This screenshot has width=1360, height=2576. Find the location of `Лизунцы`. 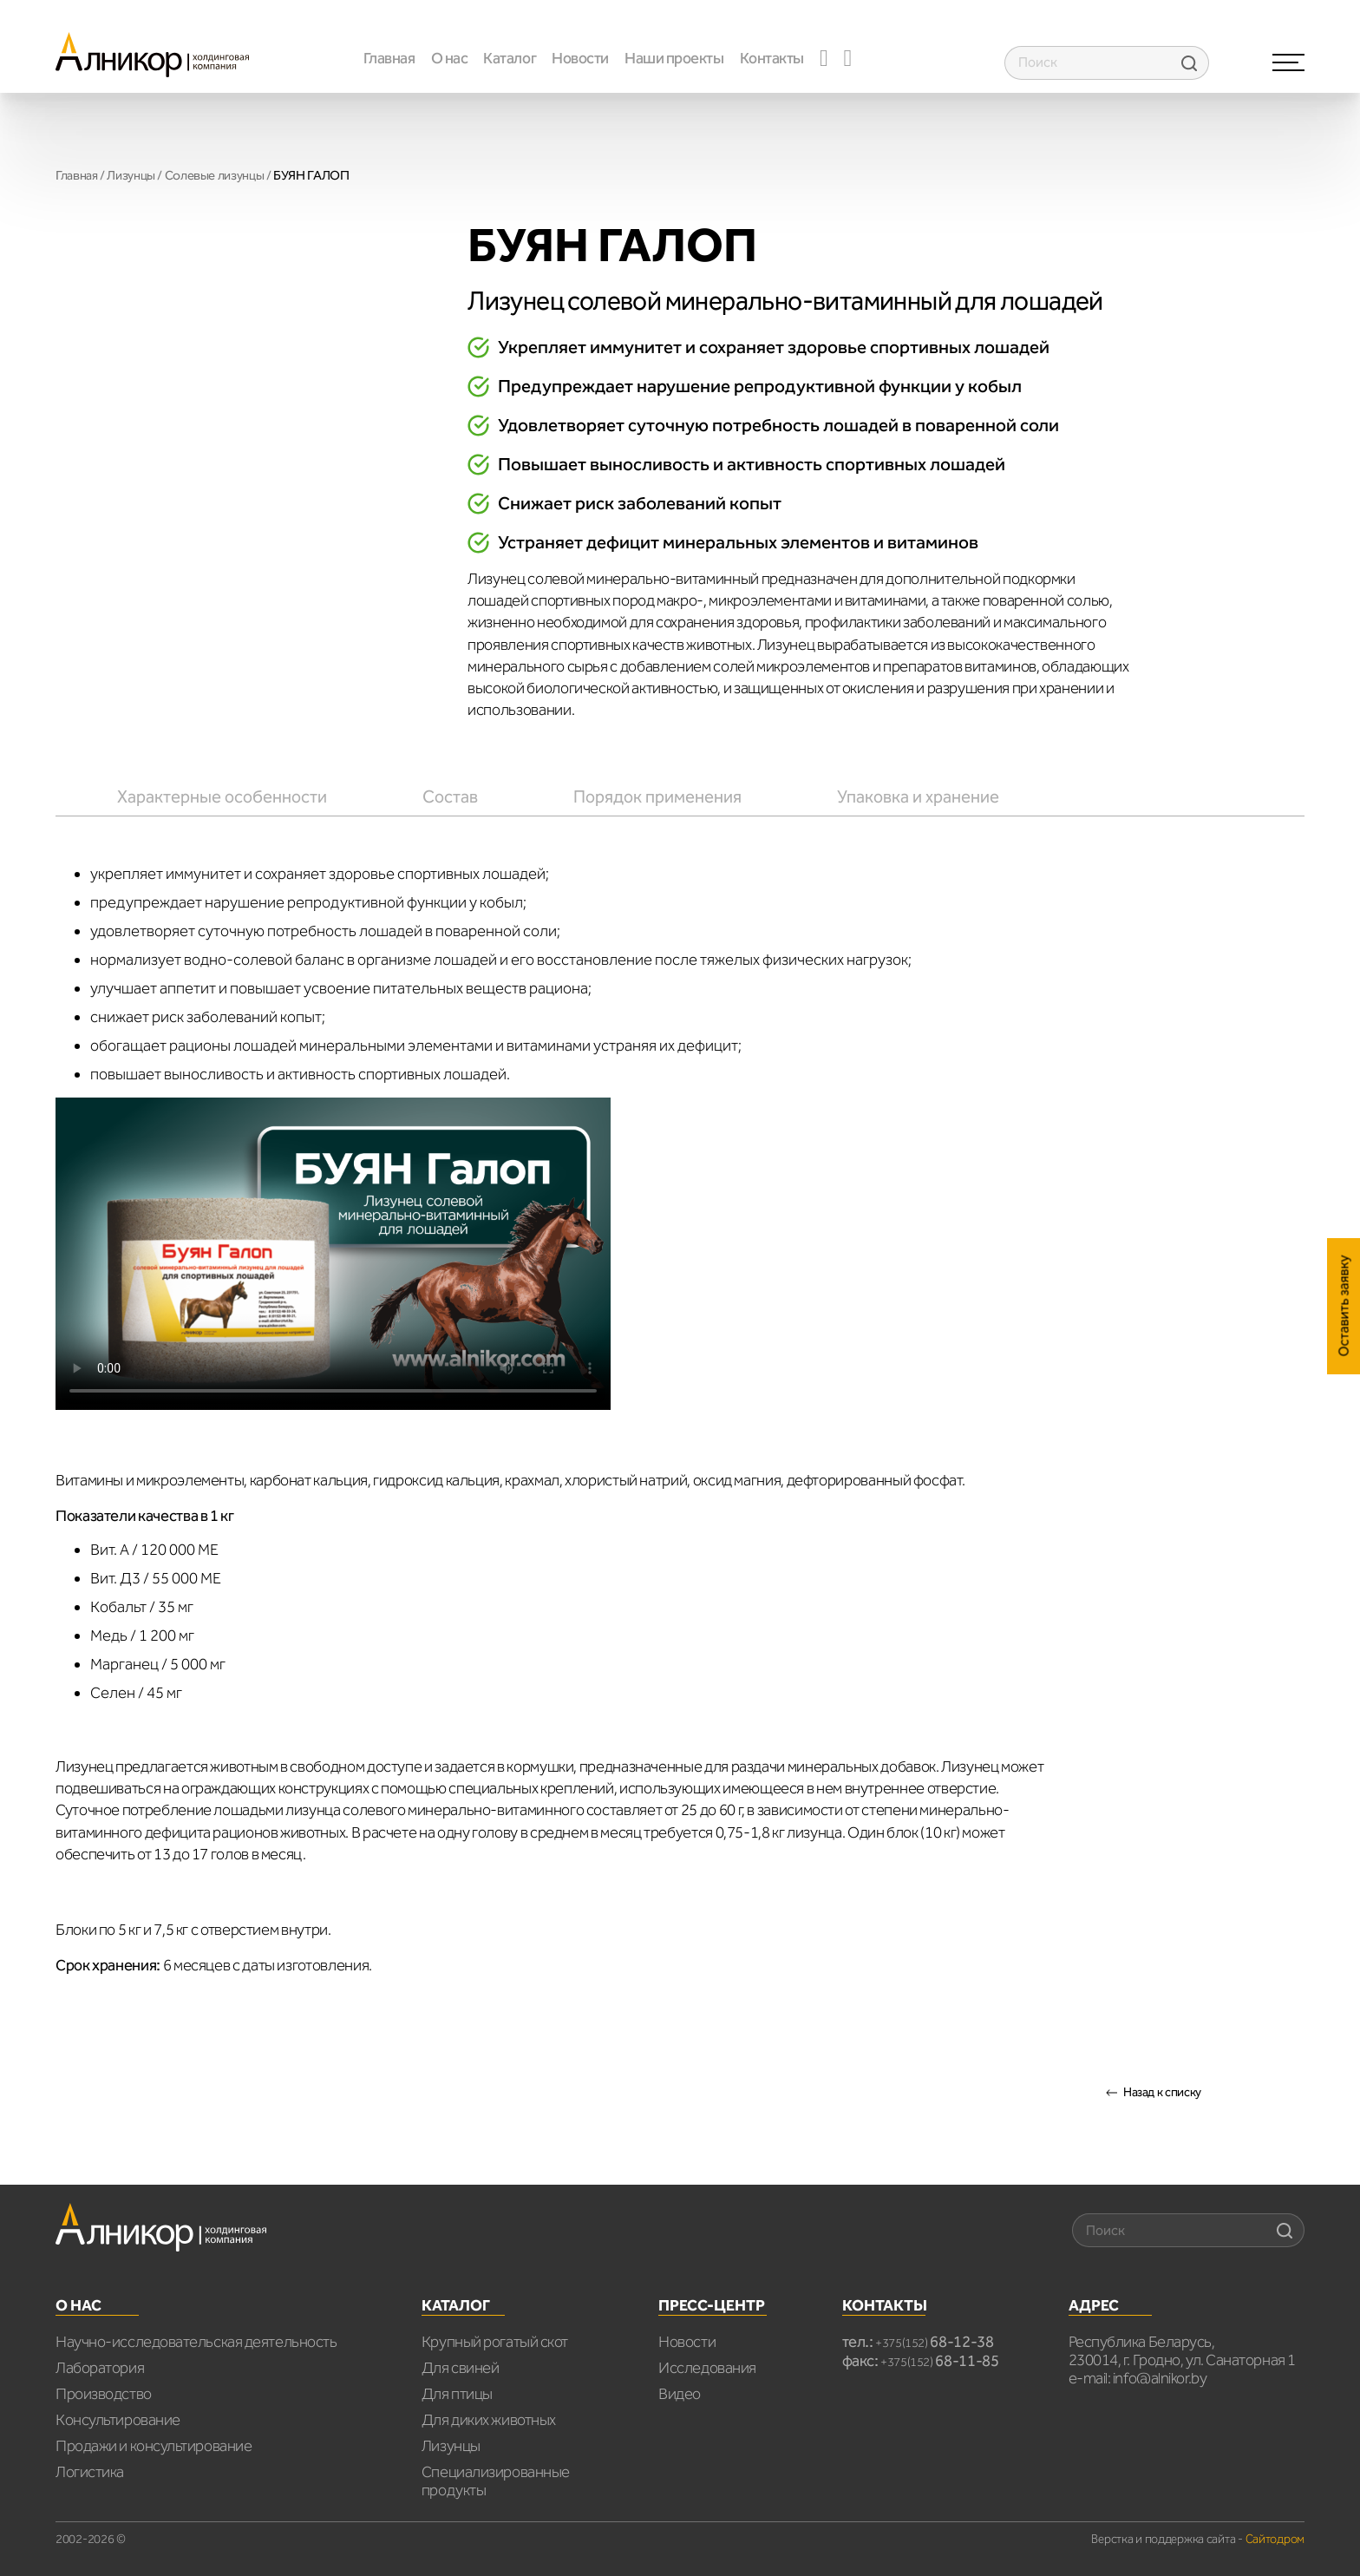

Лизунцы is located at coordinates (130, 175).